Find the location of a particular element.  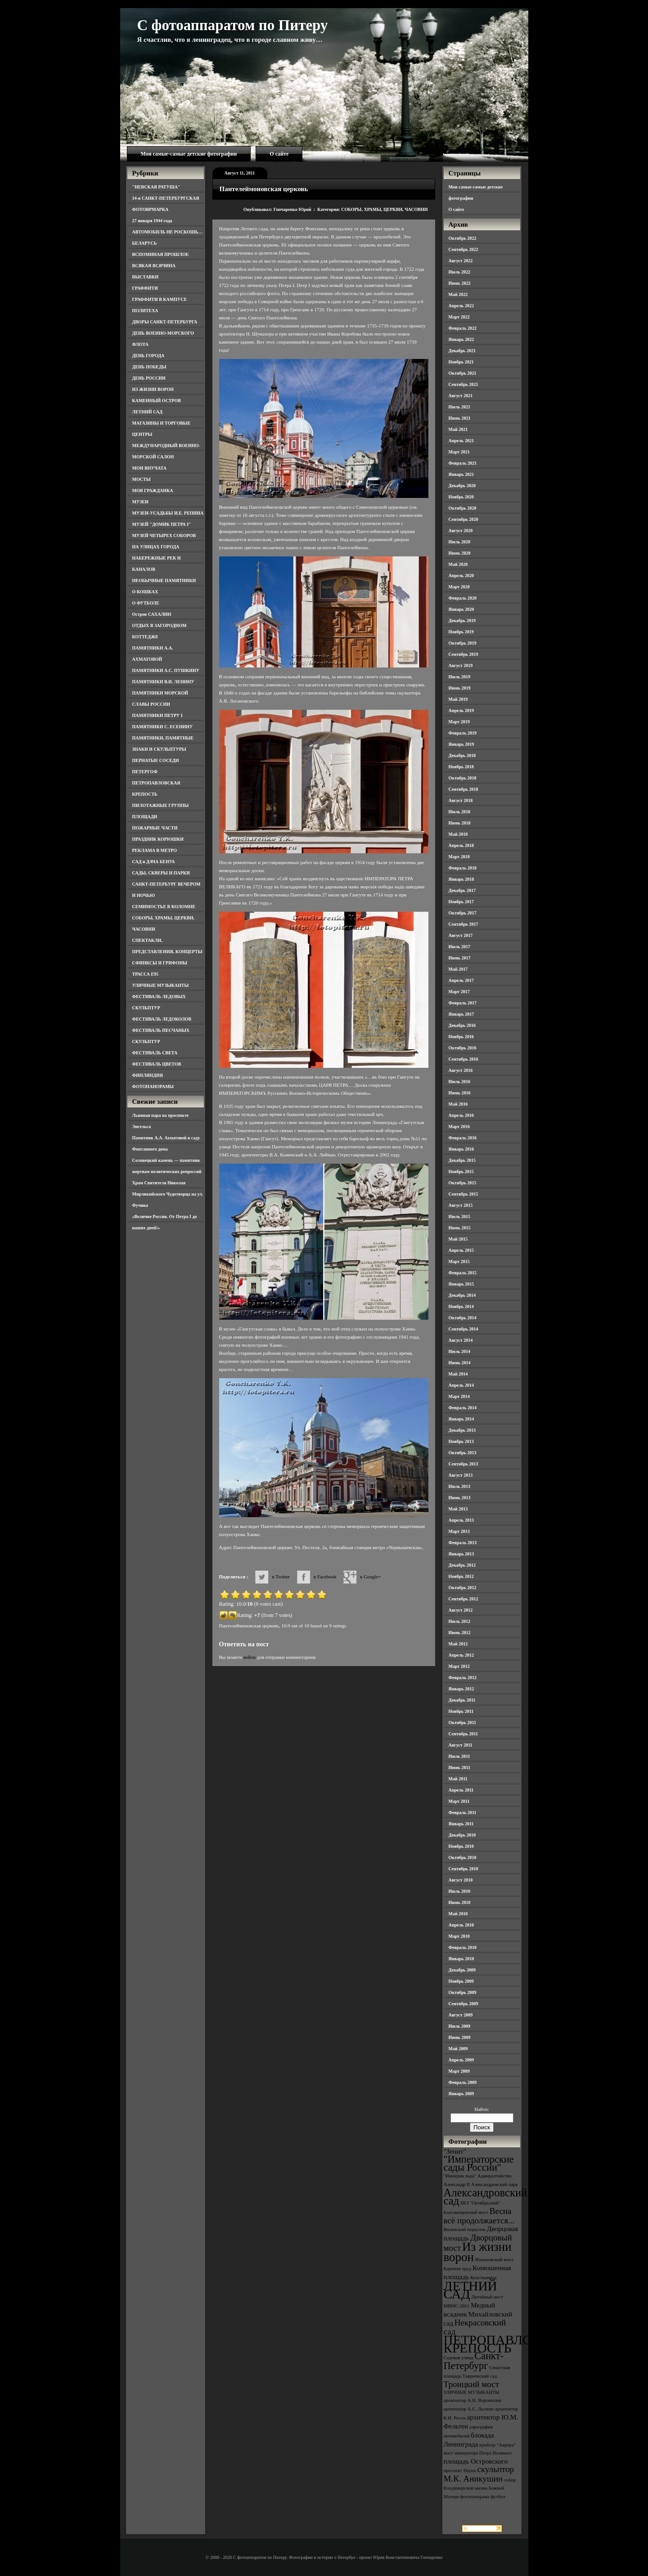

Август 2016 is located at coordinates (461, 1070).